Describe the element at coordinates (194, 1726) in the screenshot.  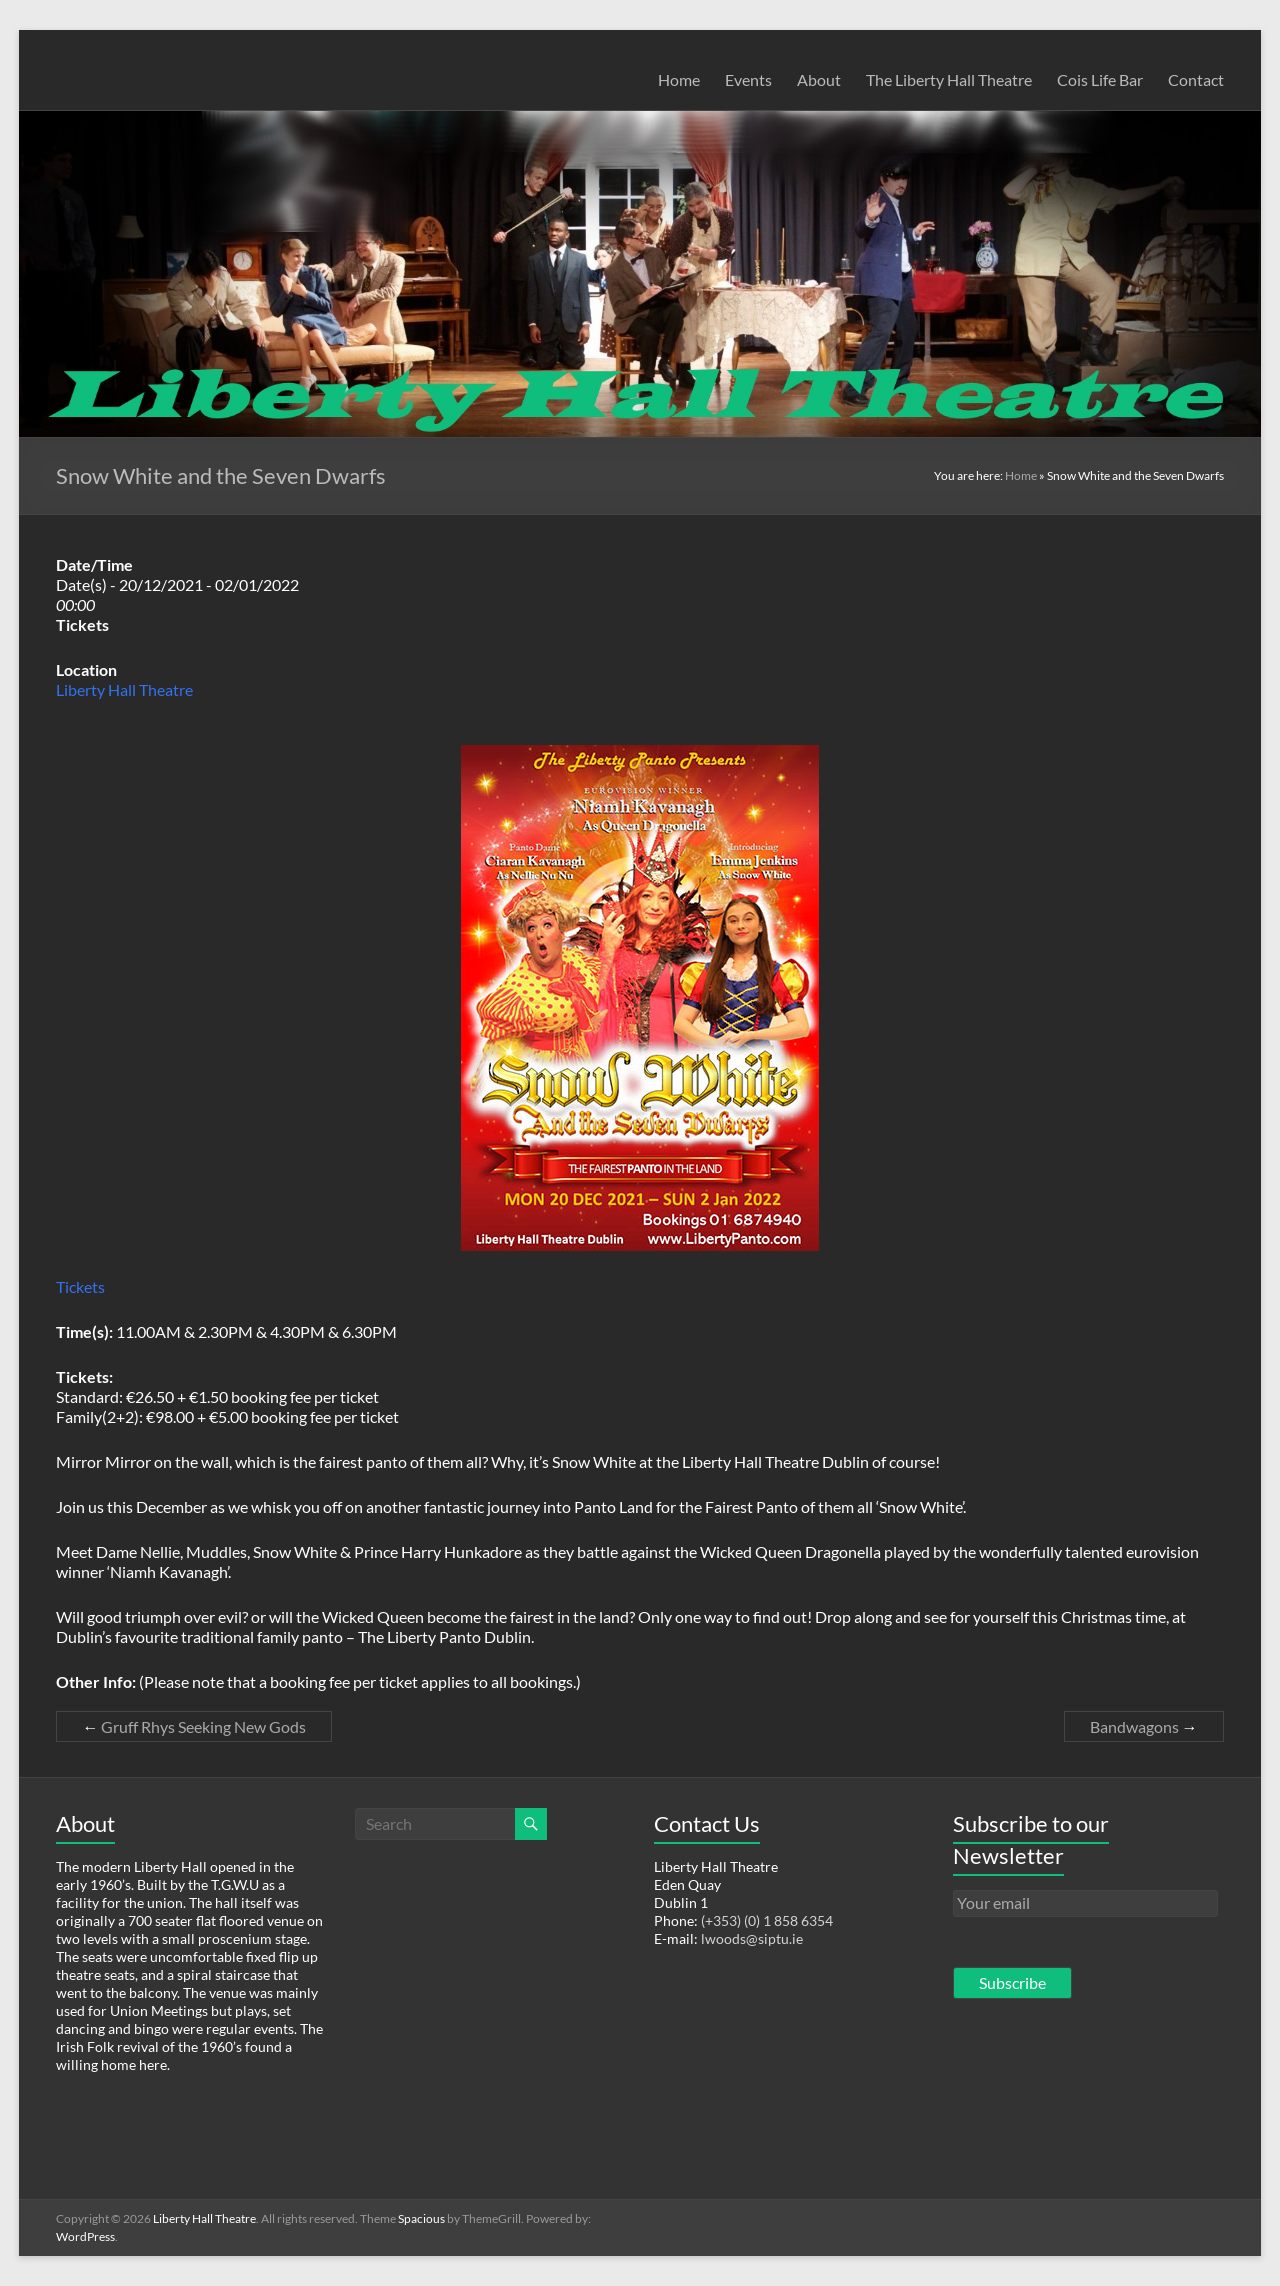
I see `Gruff Rhys Seeking New Gods` at that location.